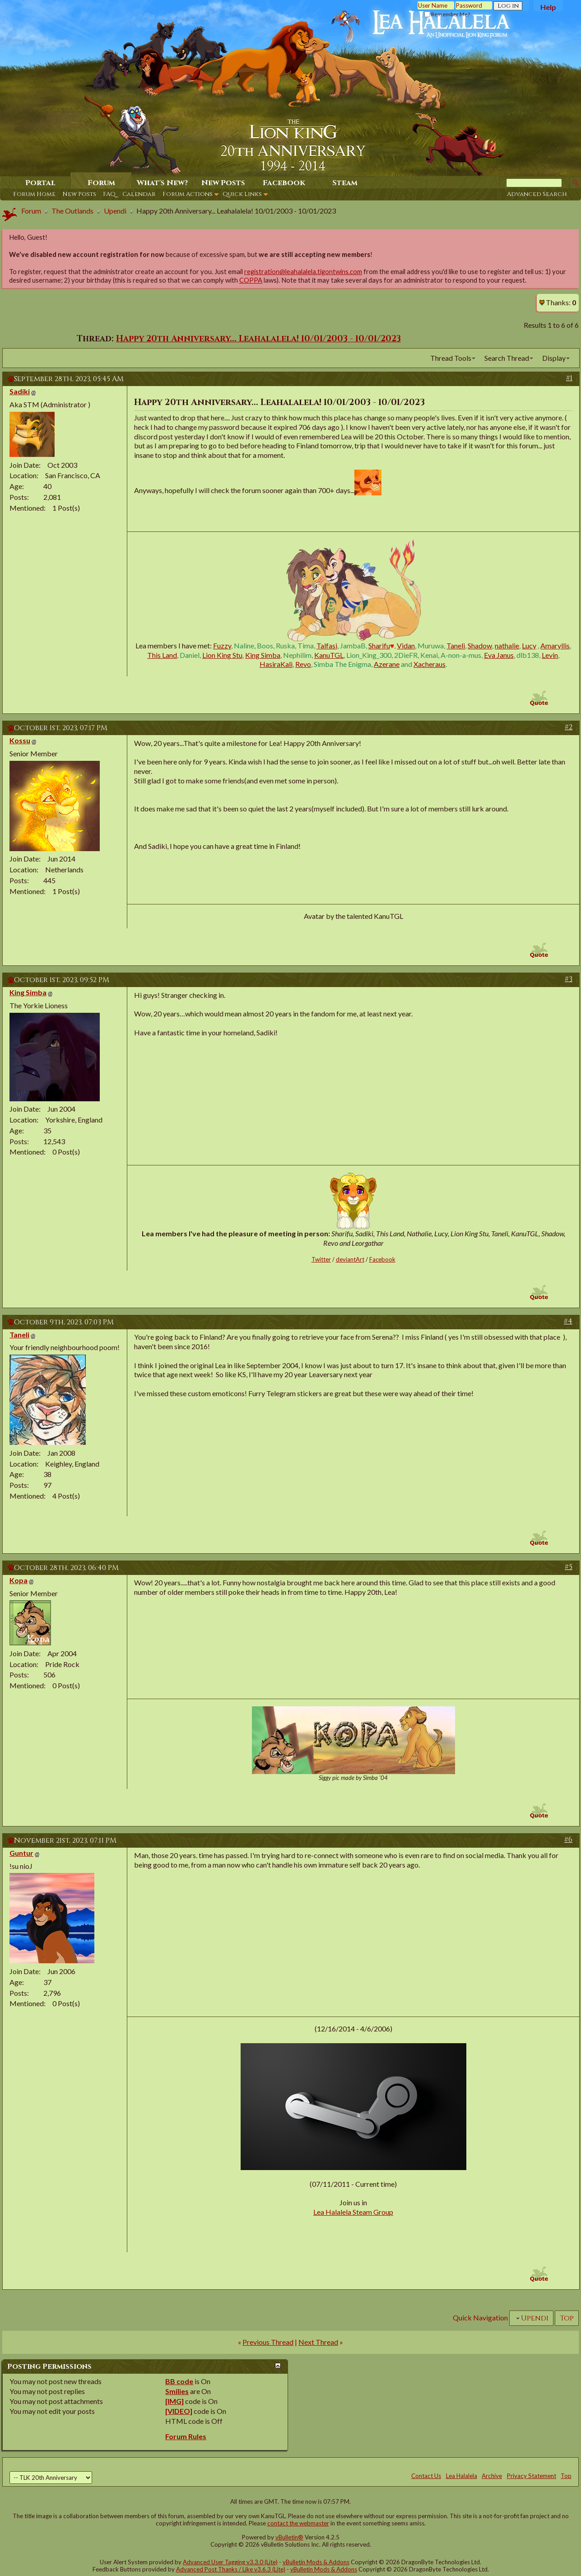 The width and height of the screenshot is (581, 2576). Describe the element at coordinates (162, 655) in the screenshot. I see `This Land` at that location.